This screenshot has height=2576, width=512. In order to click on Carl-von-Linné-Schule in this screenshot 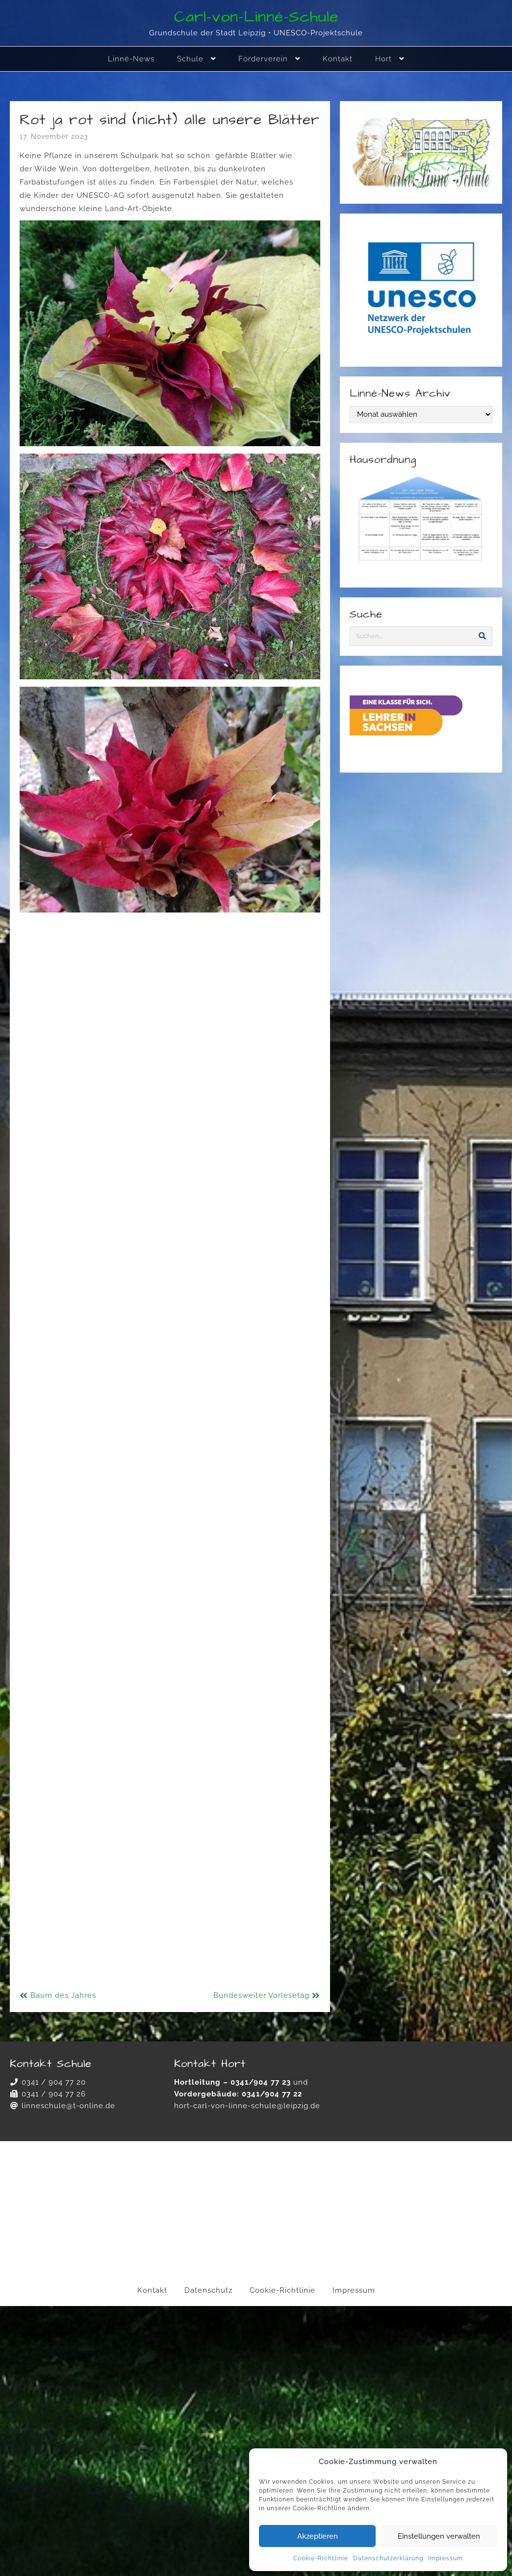, I will do `click(256, 17)`.